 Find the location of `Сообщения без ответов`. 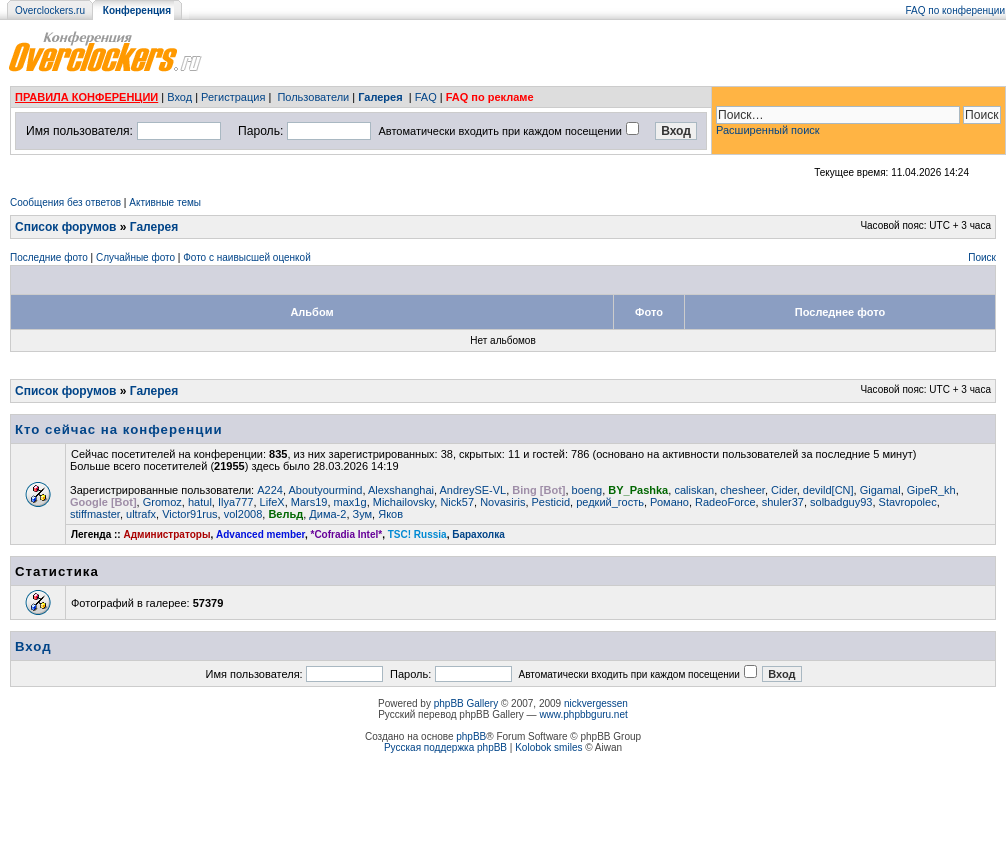

Сообщения без ответов is located at coordinates (65, 202).